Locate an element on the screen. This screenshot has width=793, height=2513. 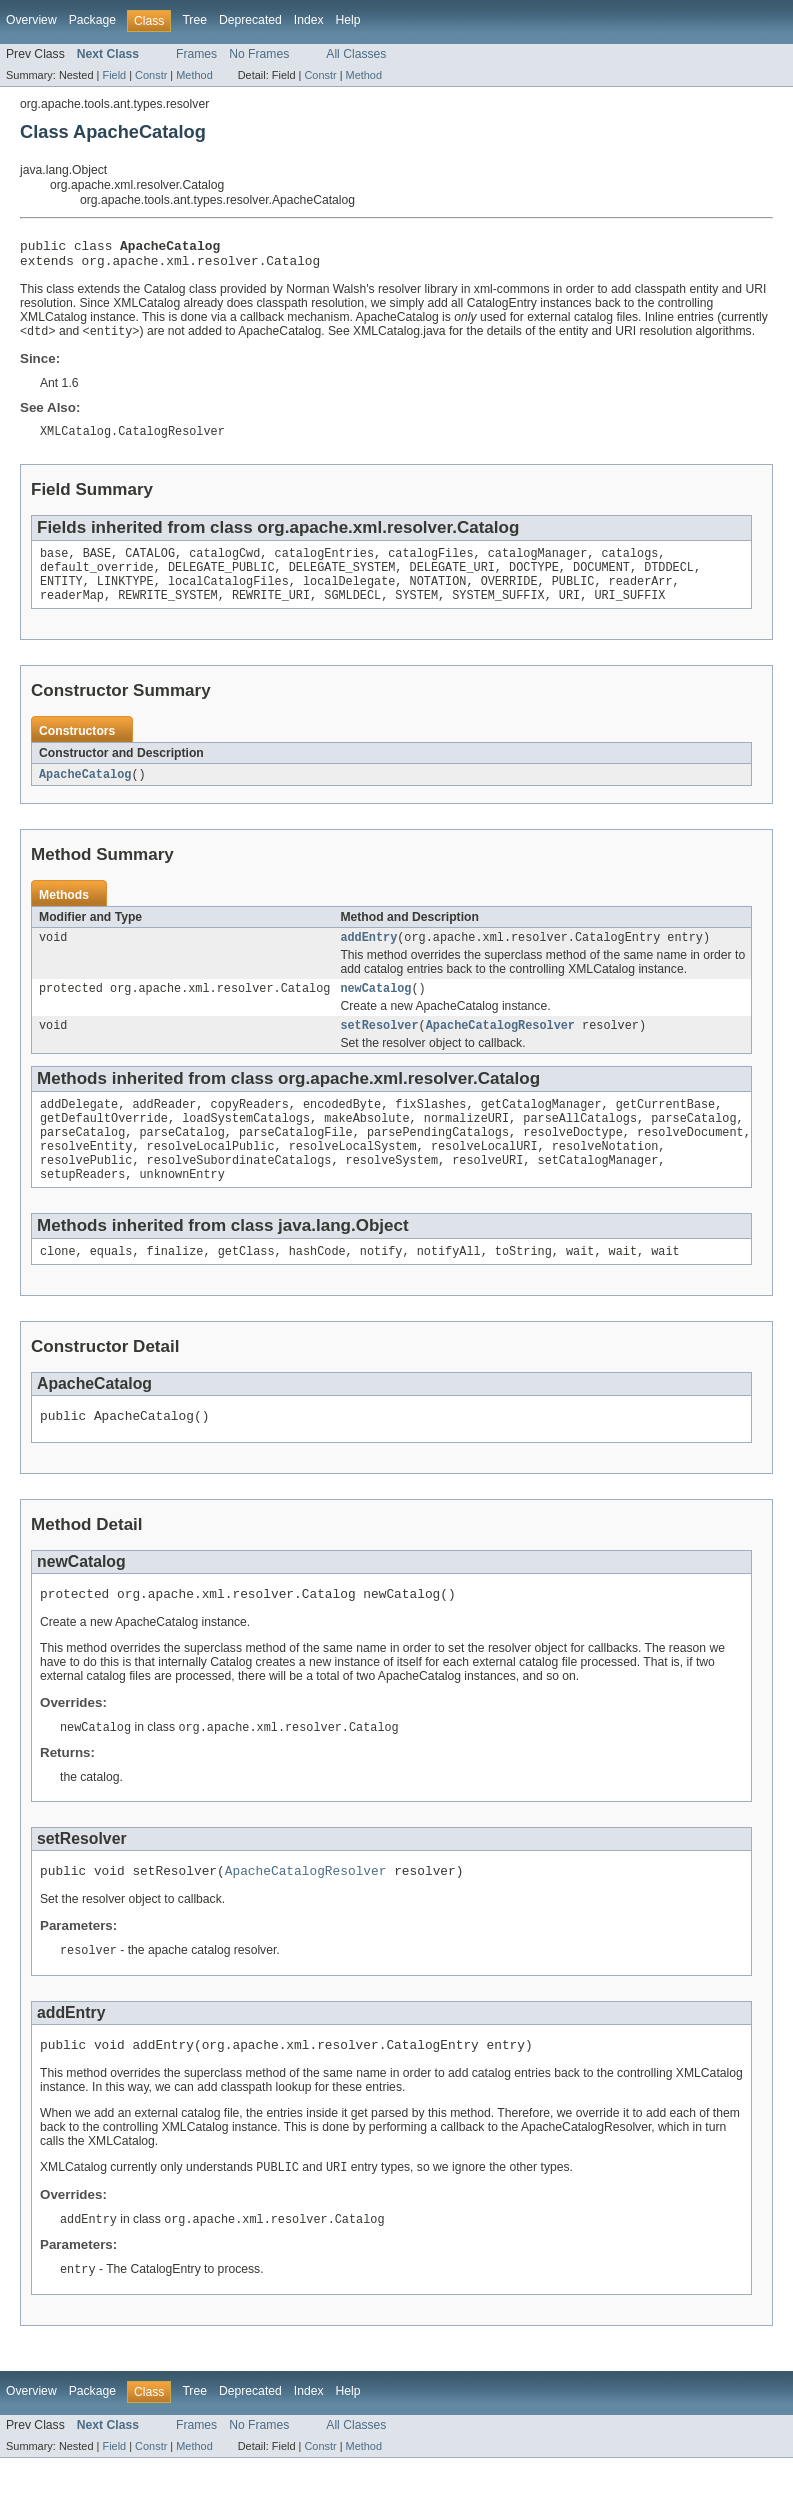
setResolver is located at coordinates (379, 1049).